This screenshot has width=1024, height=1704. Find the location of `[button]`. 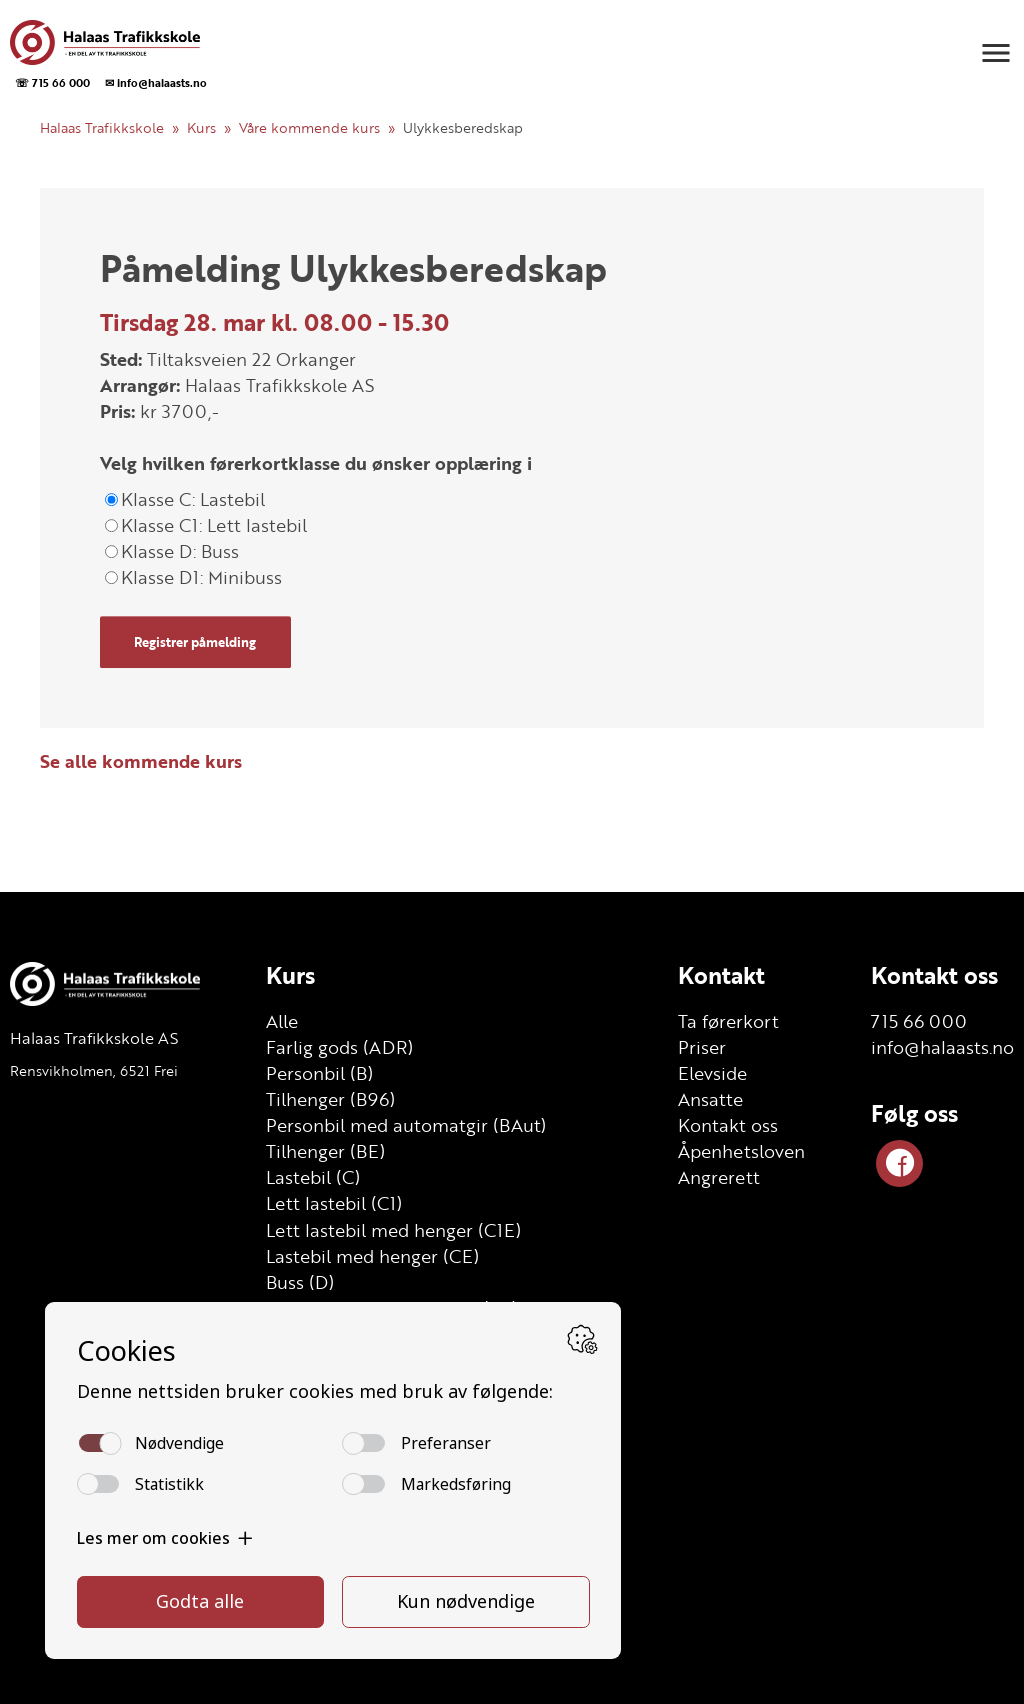

[button] is located at coordinates (996, 53).